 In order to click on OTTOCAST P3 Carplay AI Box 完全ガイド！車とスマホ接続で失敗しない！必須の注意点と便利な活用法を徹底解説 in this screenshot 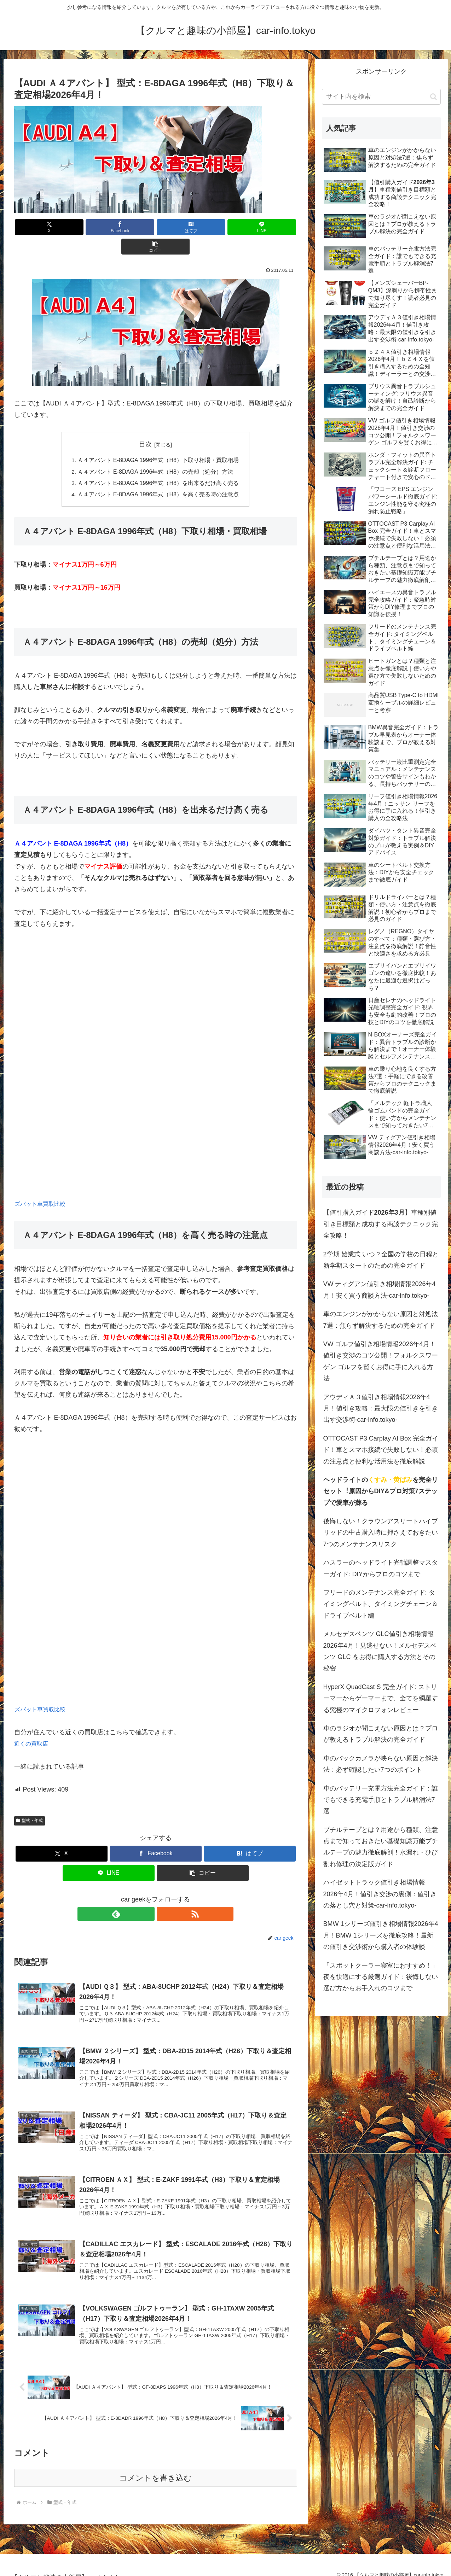, I will do `click(380, 1450)`.